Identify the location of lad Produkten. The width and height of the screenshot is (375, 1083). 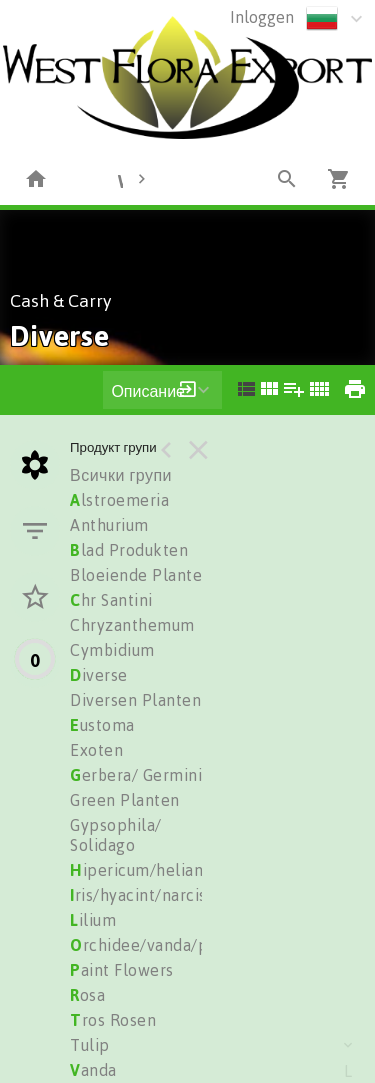
(129, 550).